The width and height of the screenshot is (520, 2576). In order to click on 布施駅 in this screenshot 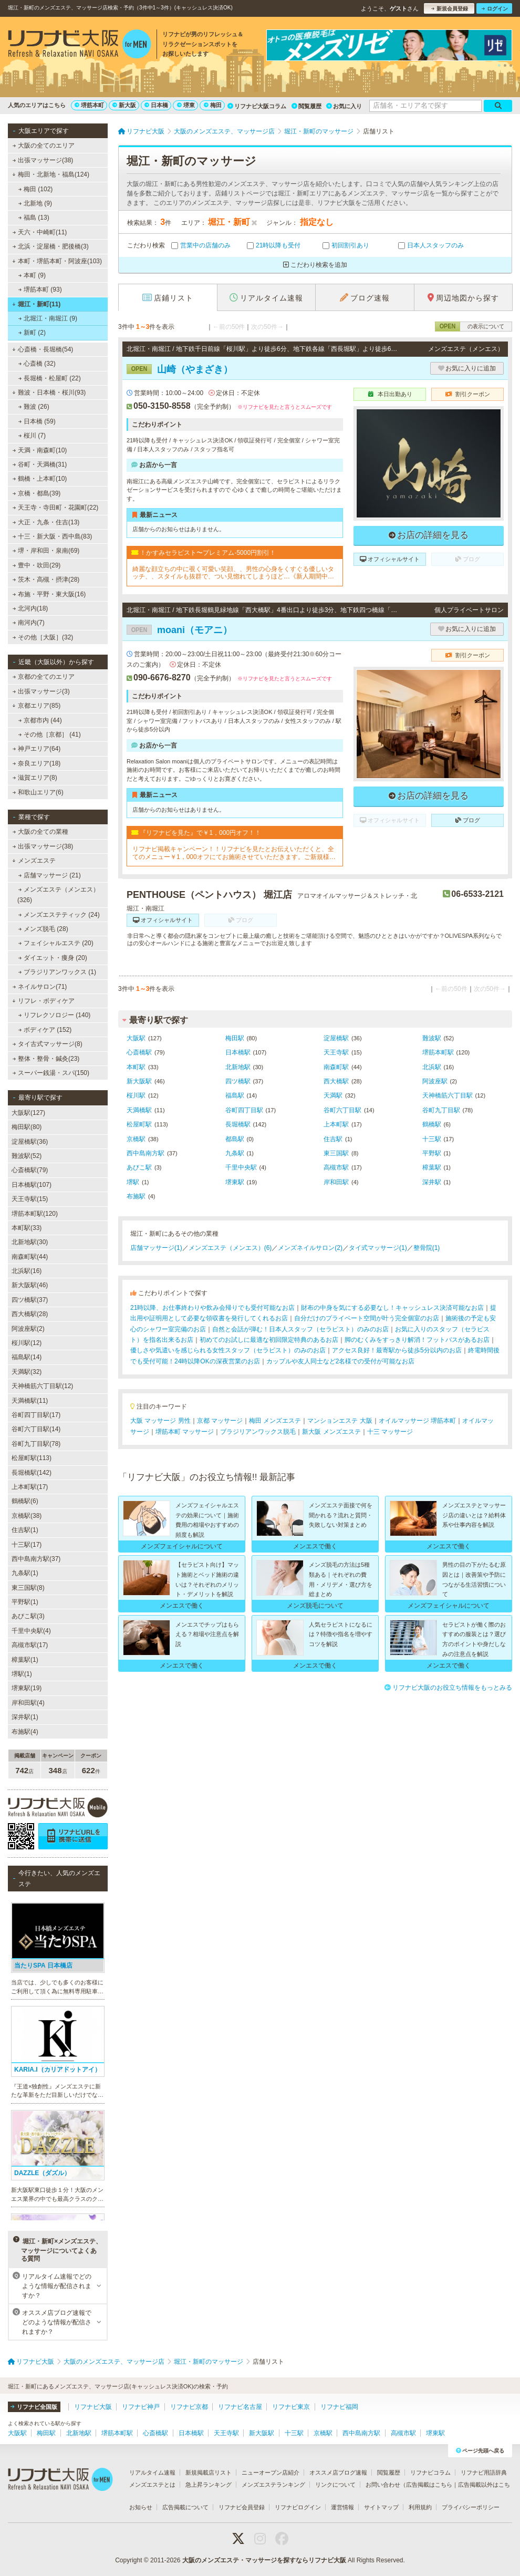, I will do `click(136, 1196)`.